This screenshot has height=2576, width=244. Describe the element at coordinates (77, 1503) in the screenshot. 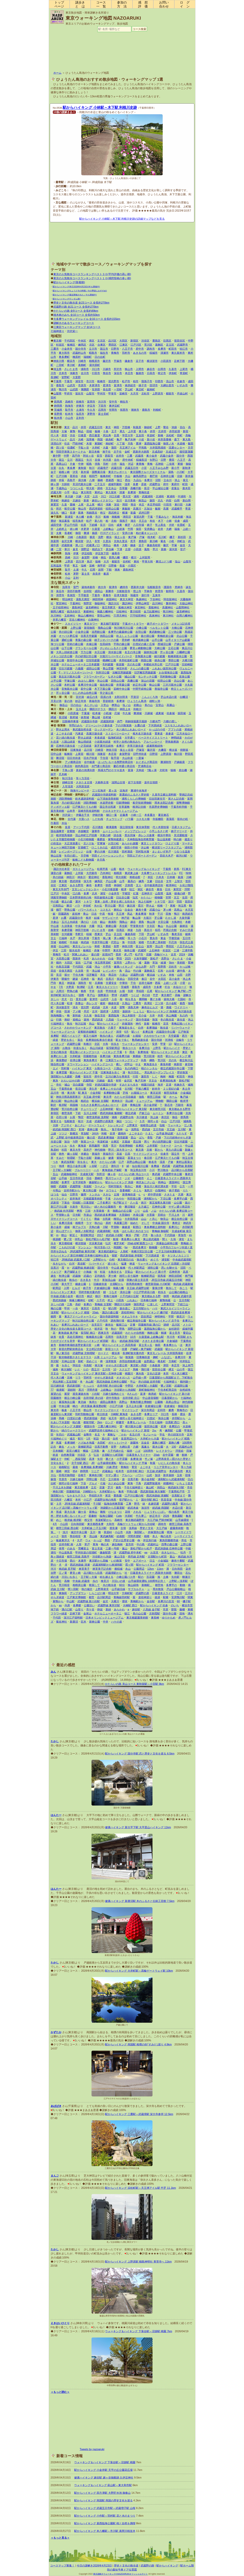

I see `JR埼京線 武蔵浦和駅` at that location.